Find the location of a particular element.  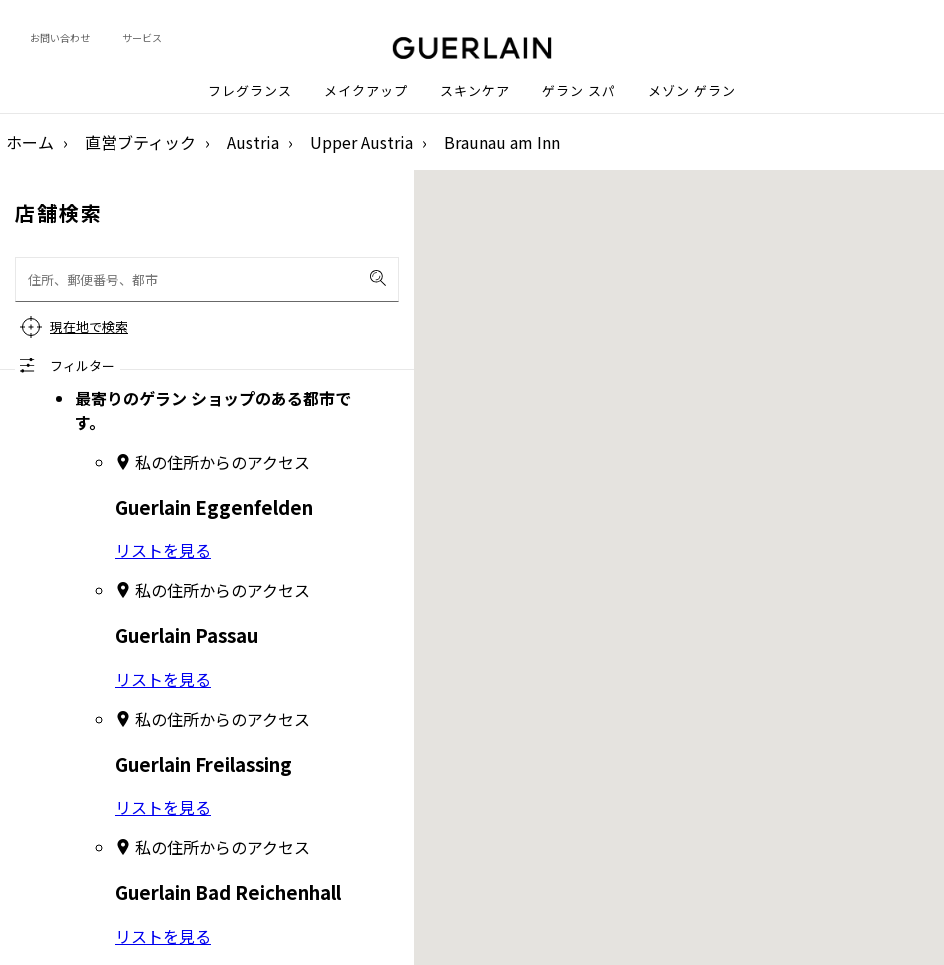

Upper Austria is located at coordinates (361, 142).